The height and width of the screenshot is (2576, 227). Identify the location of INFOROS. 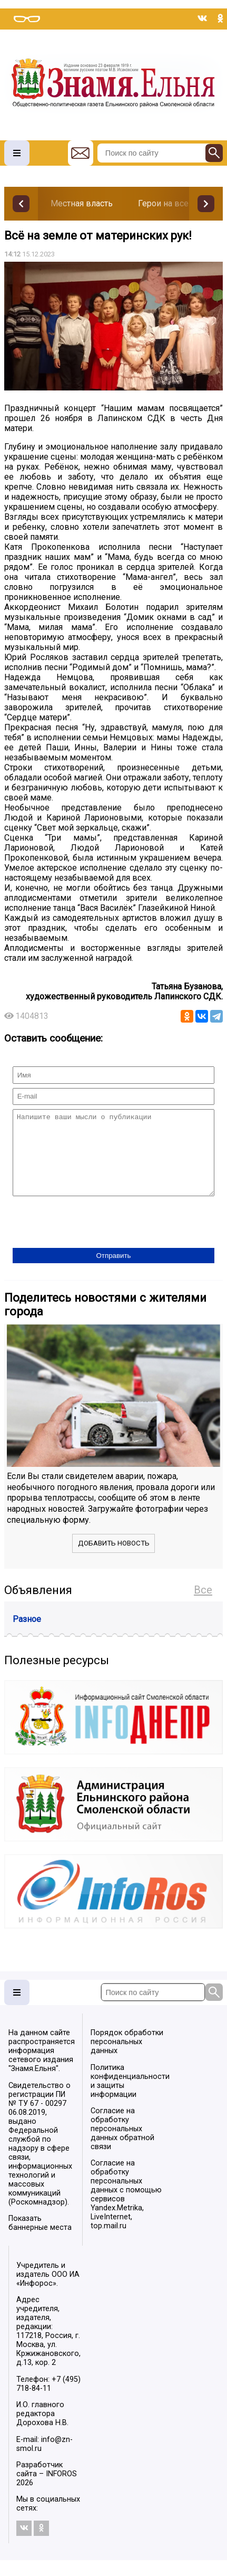
(61, 2489).